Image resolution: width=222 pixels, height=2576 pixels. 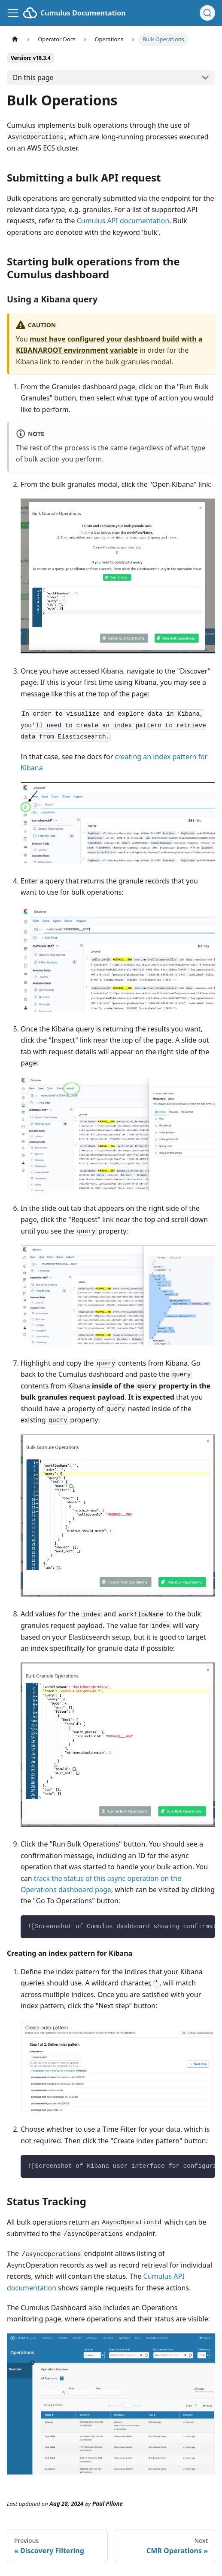 I want to click on [Home page], so click(x=15, y=39).